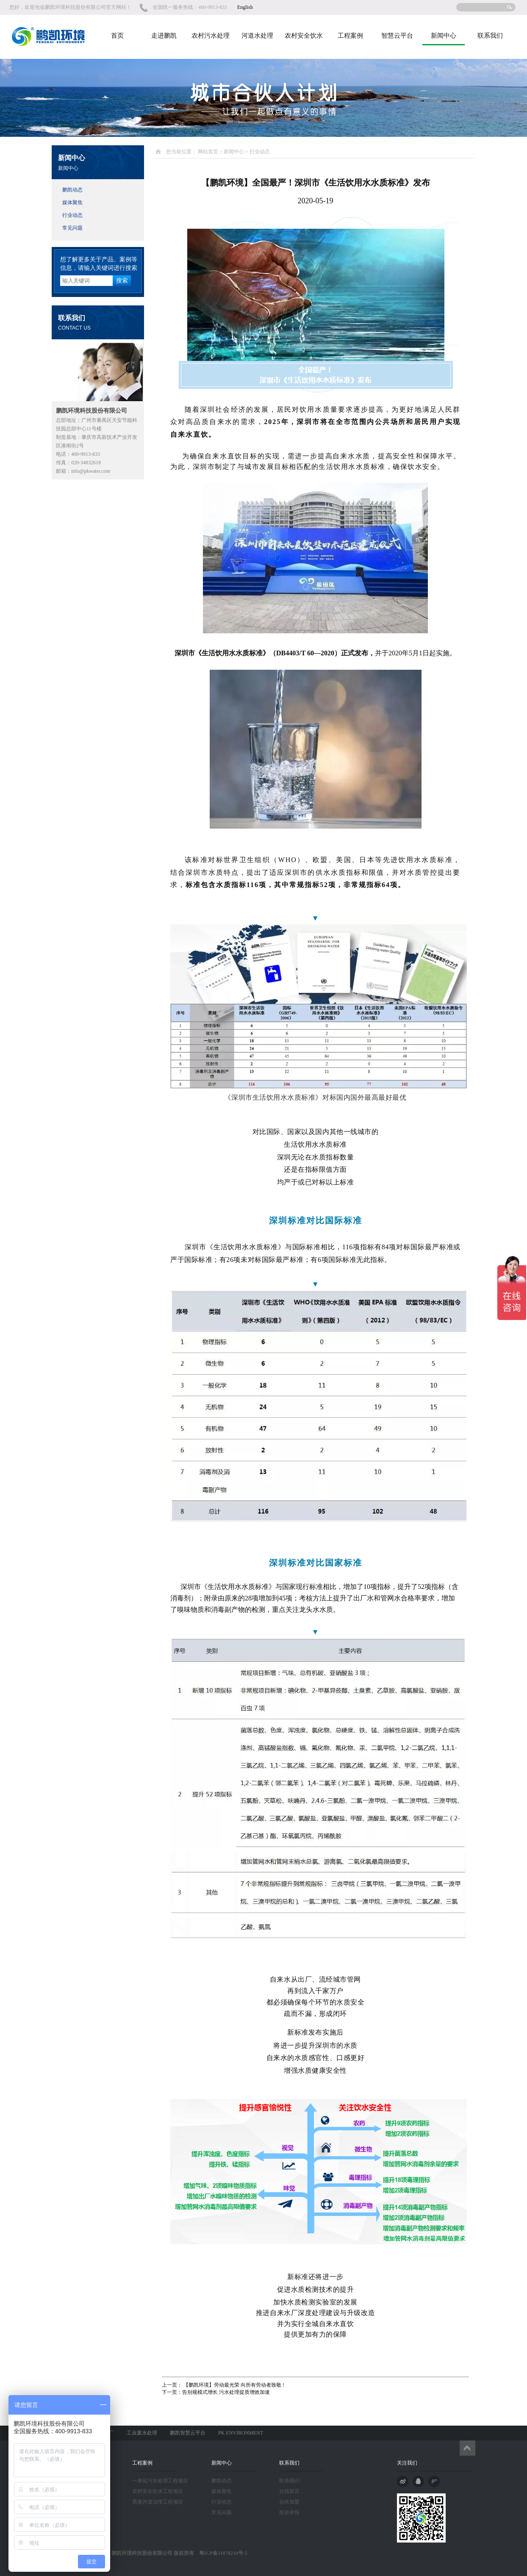 The height and width of the screenshot is (2576, 527). Describe the element at coordinates (289, 2512) in the screenshot. I see `投诉举报` at that location.